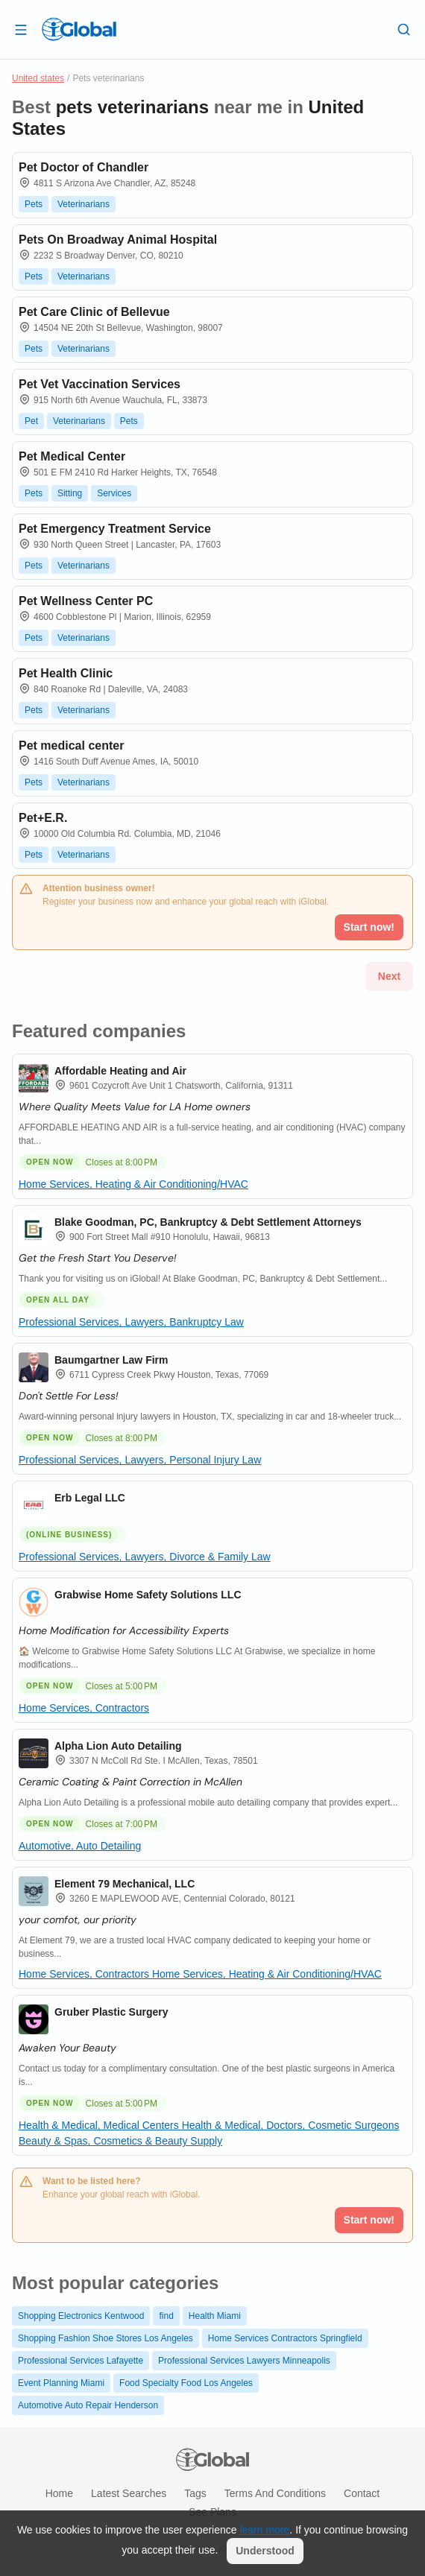 This screenshot has height=2576, width=425. What do you see at coordinates (88, 2405) in the screenshot?
I see `Automotive Auto Repair Henderson` at bounding box center [88, 2405].